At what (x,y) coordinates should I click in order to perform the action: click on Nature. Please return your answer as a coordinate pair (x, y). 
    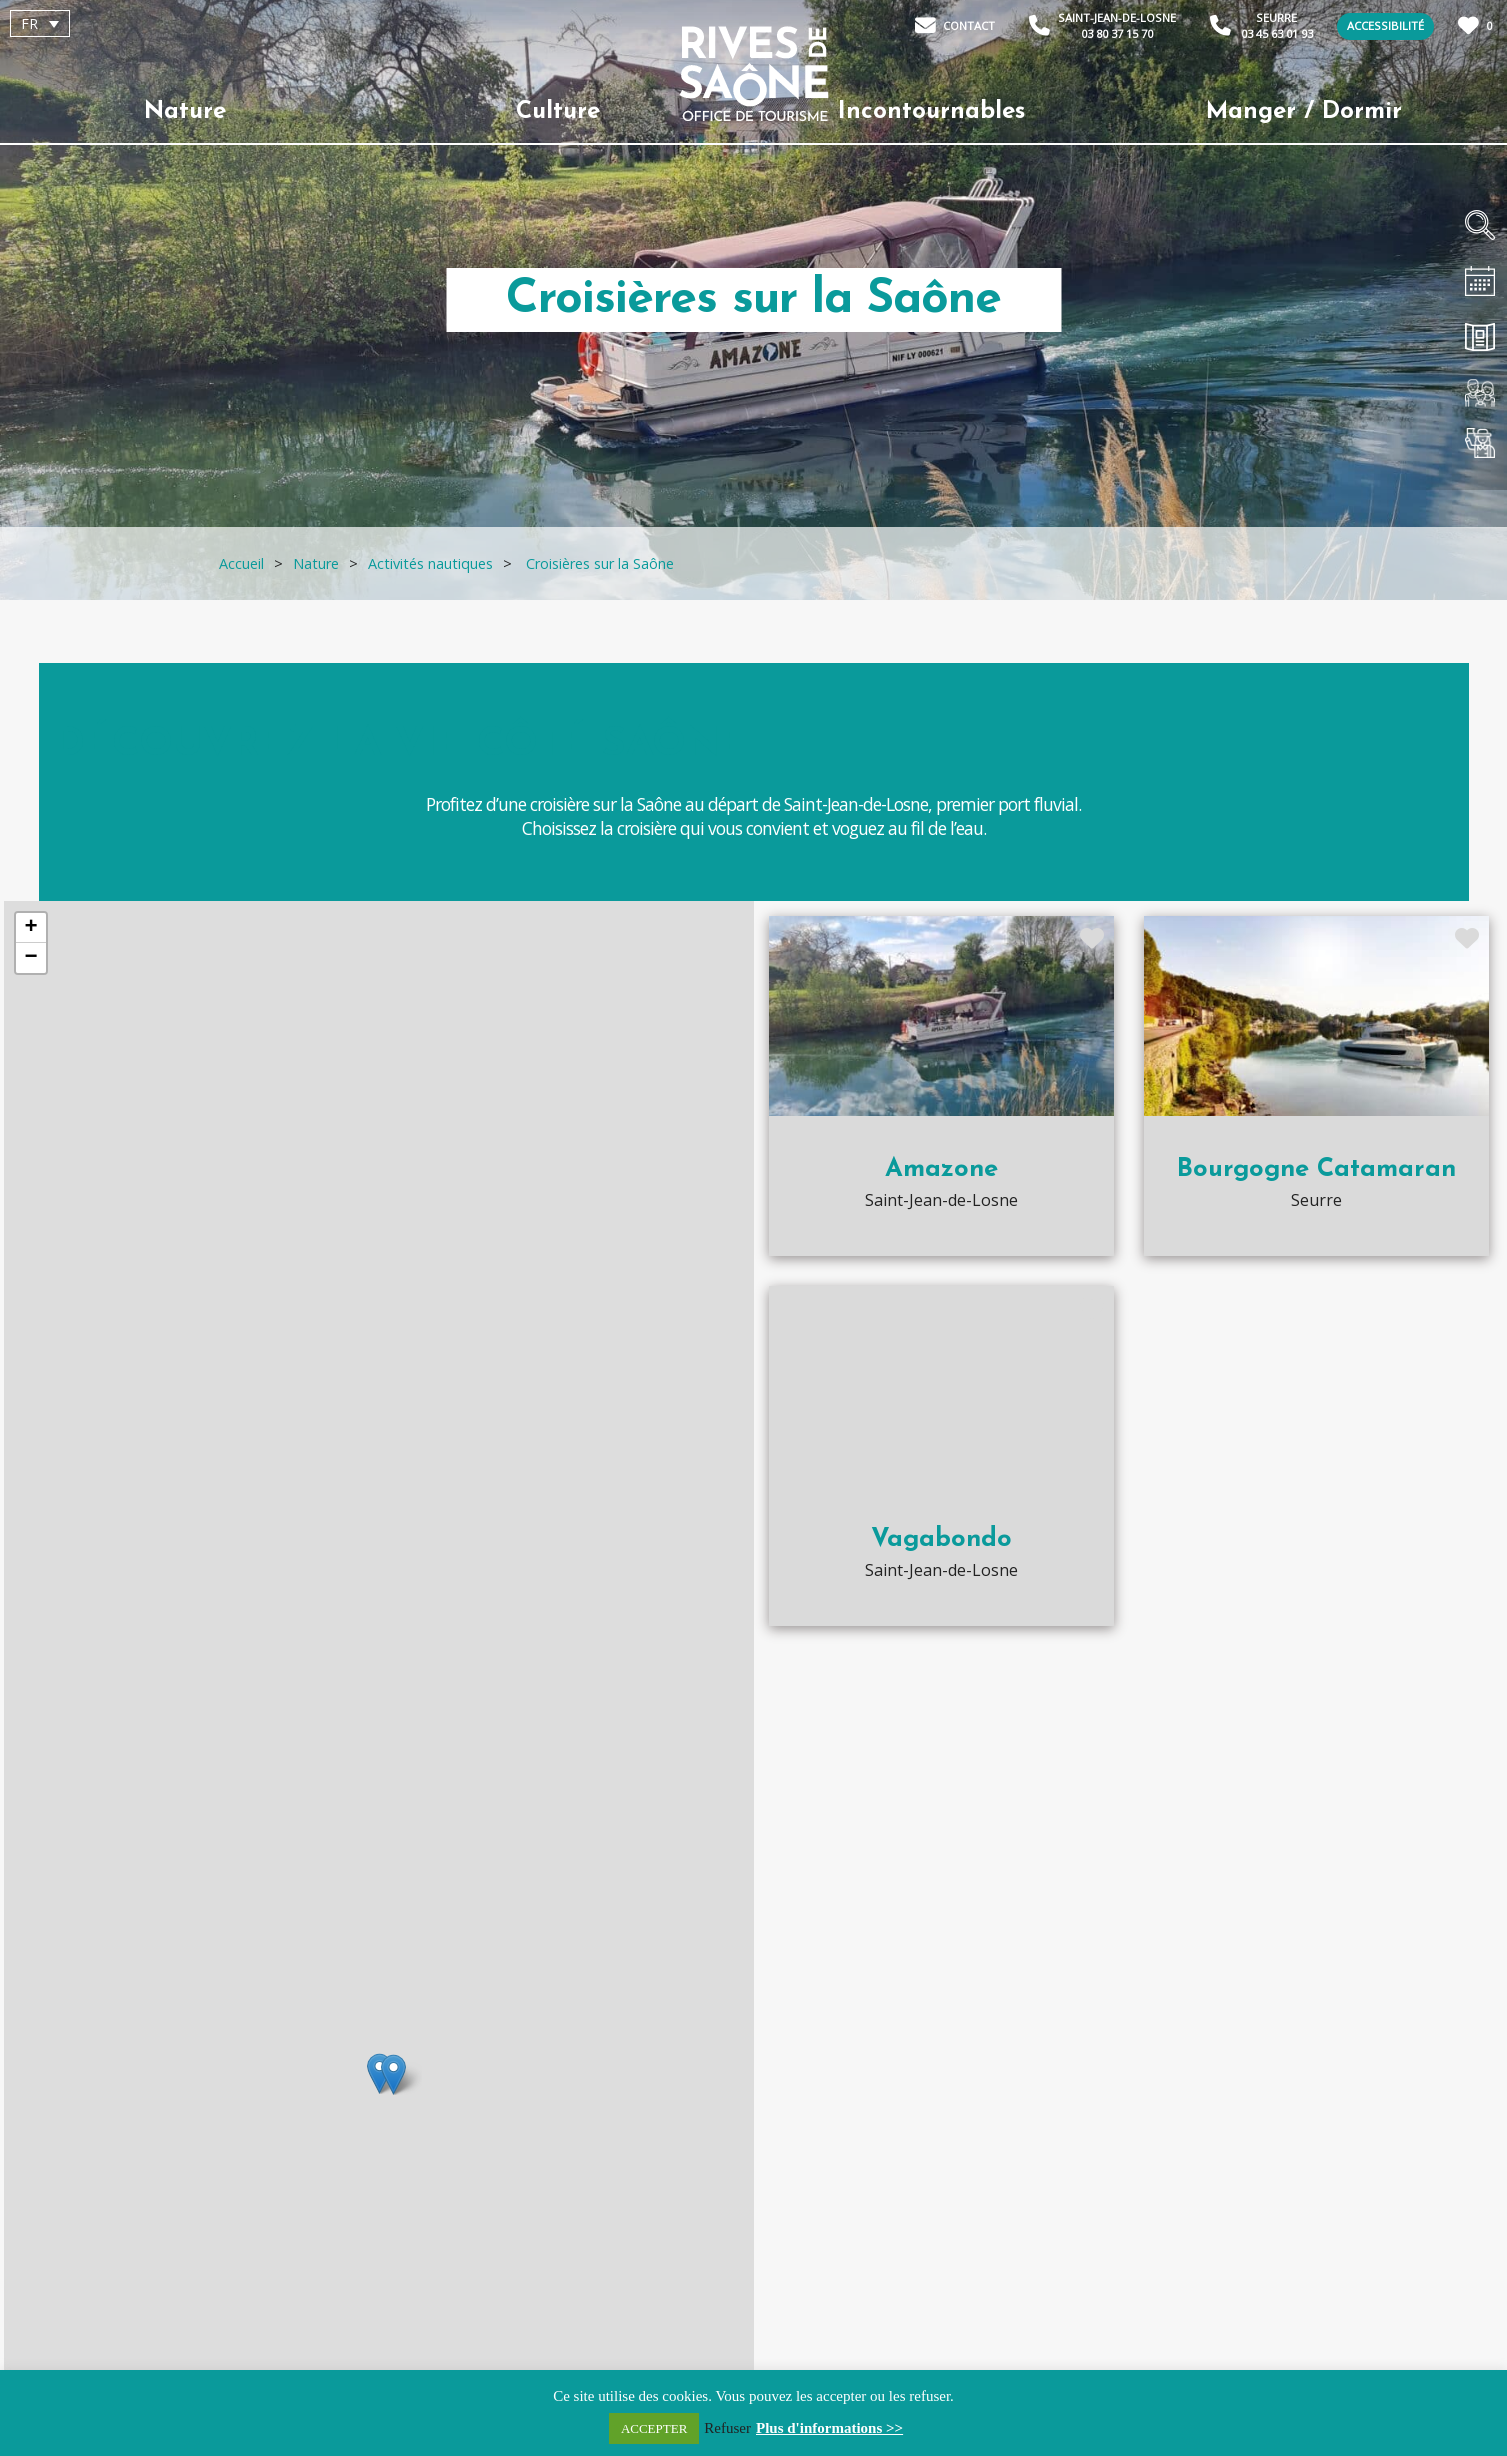
    Looking at the image, I should click on (185, 112).